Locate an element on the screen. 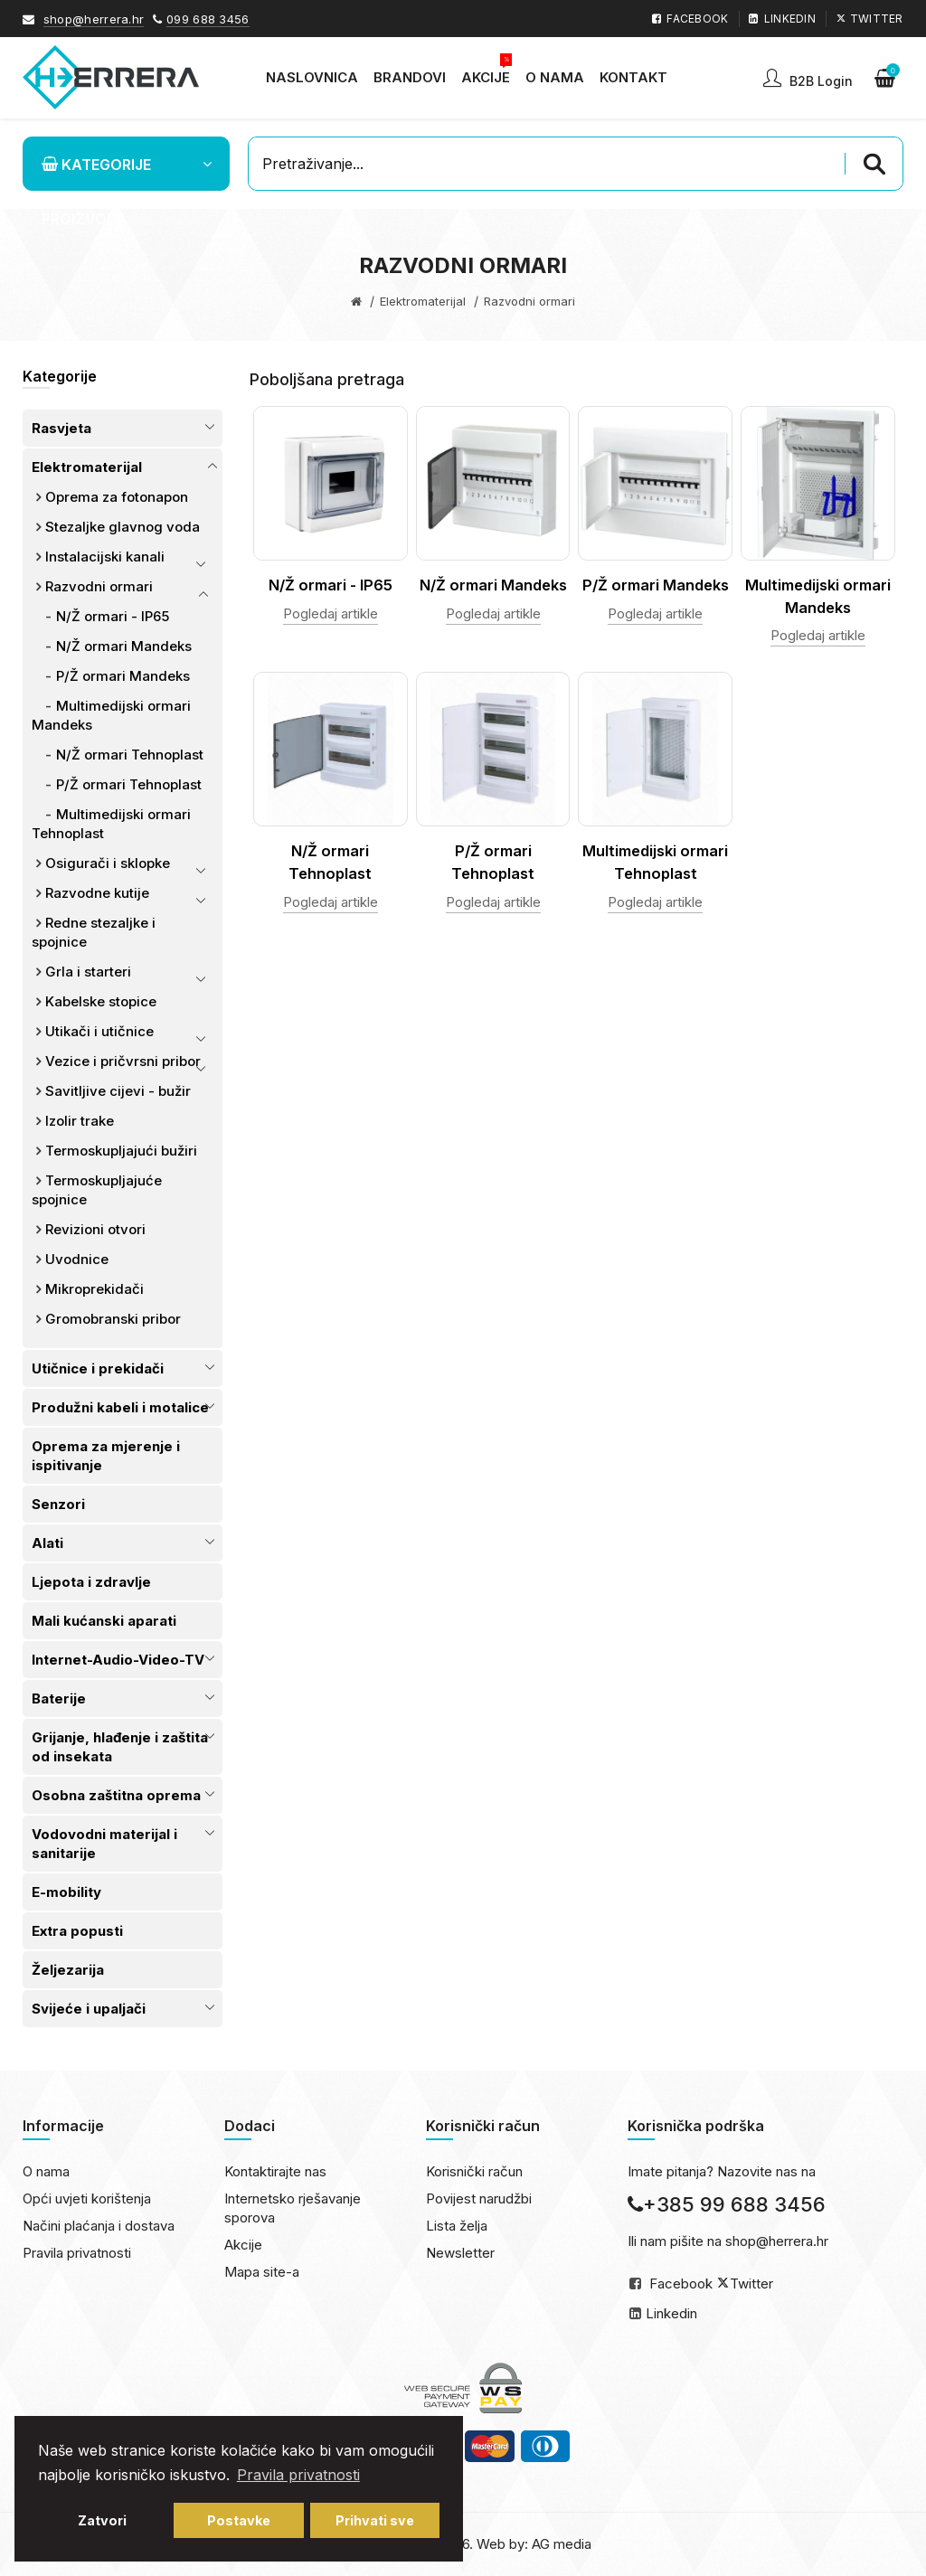  O nama is located at coordinates (46, 2171).